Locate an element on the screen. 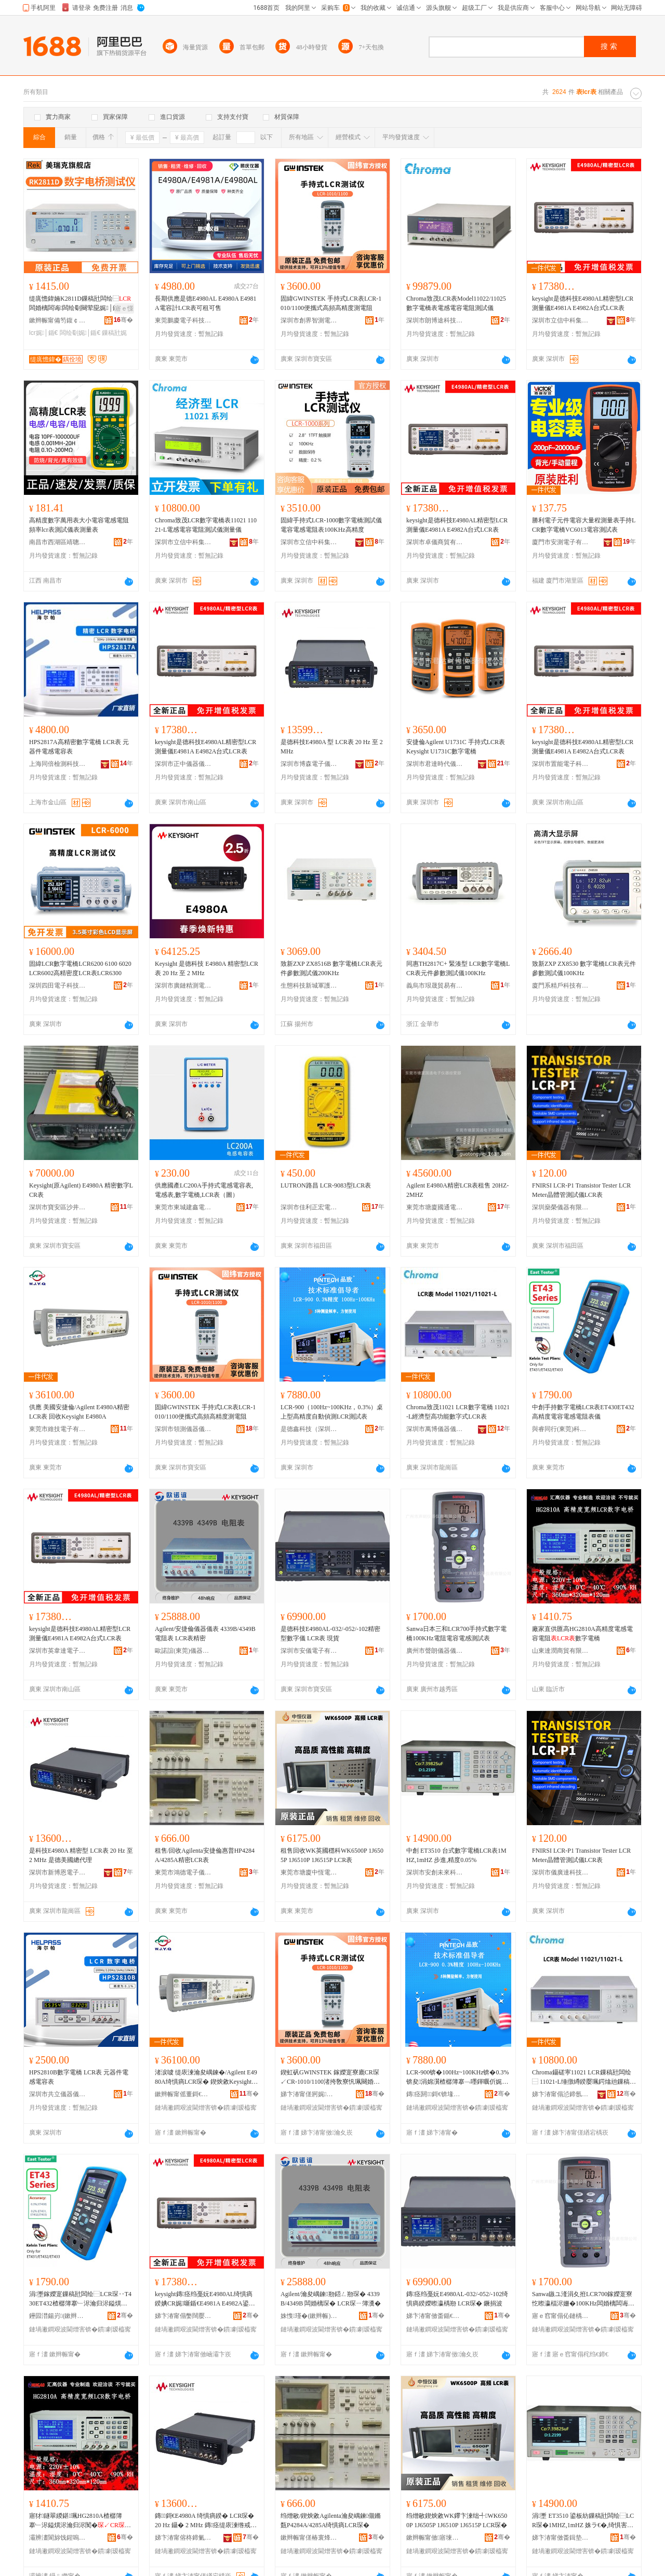  生態科技新城軍護百貨商行 is located at coordinates (309, 985).